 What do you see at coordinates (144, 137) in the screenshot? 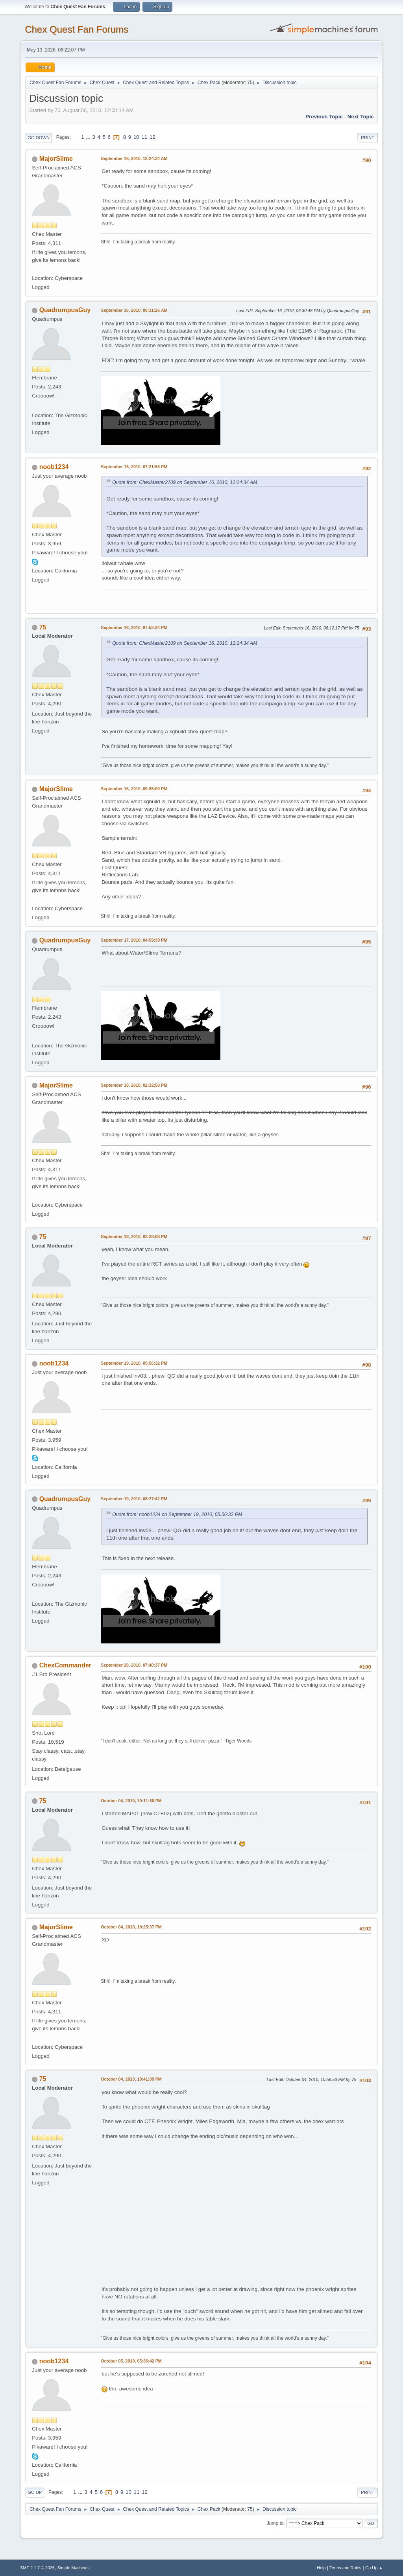
I see `11` at bounding box center [144, 137].